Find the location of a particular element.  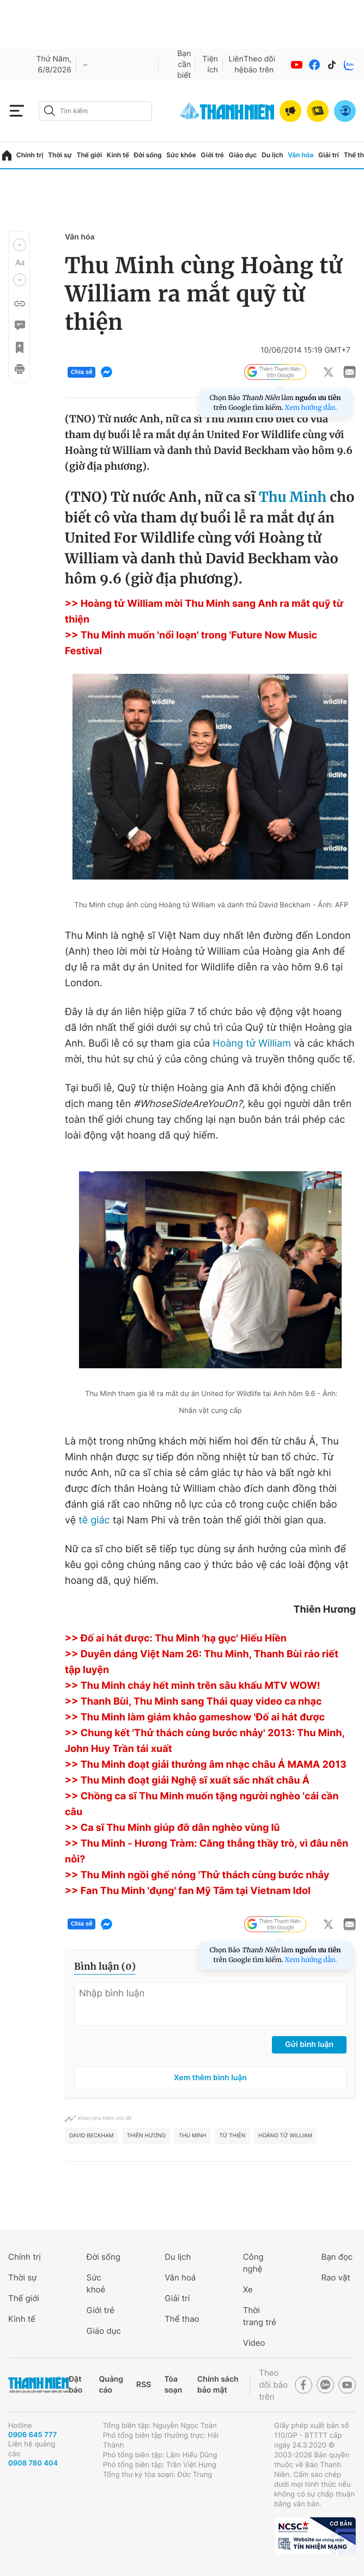

>> Thanh Bùi, Thu Minh sang Thái quay video ca nhạc is located at coordinates (193, 1701).